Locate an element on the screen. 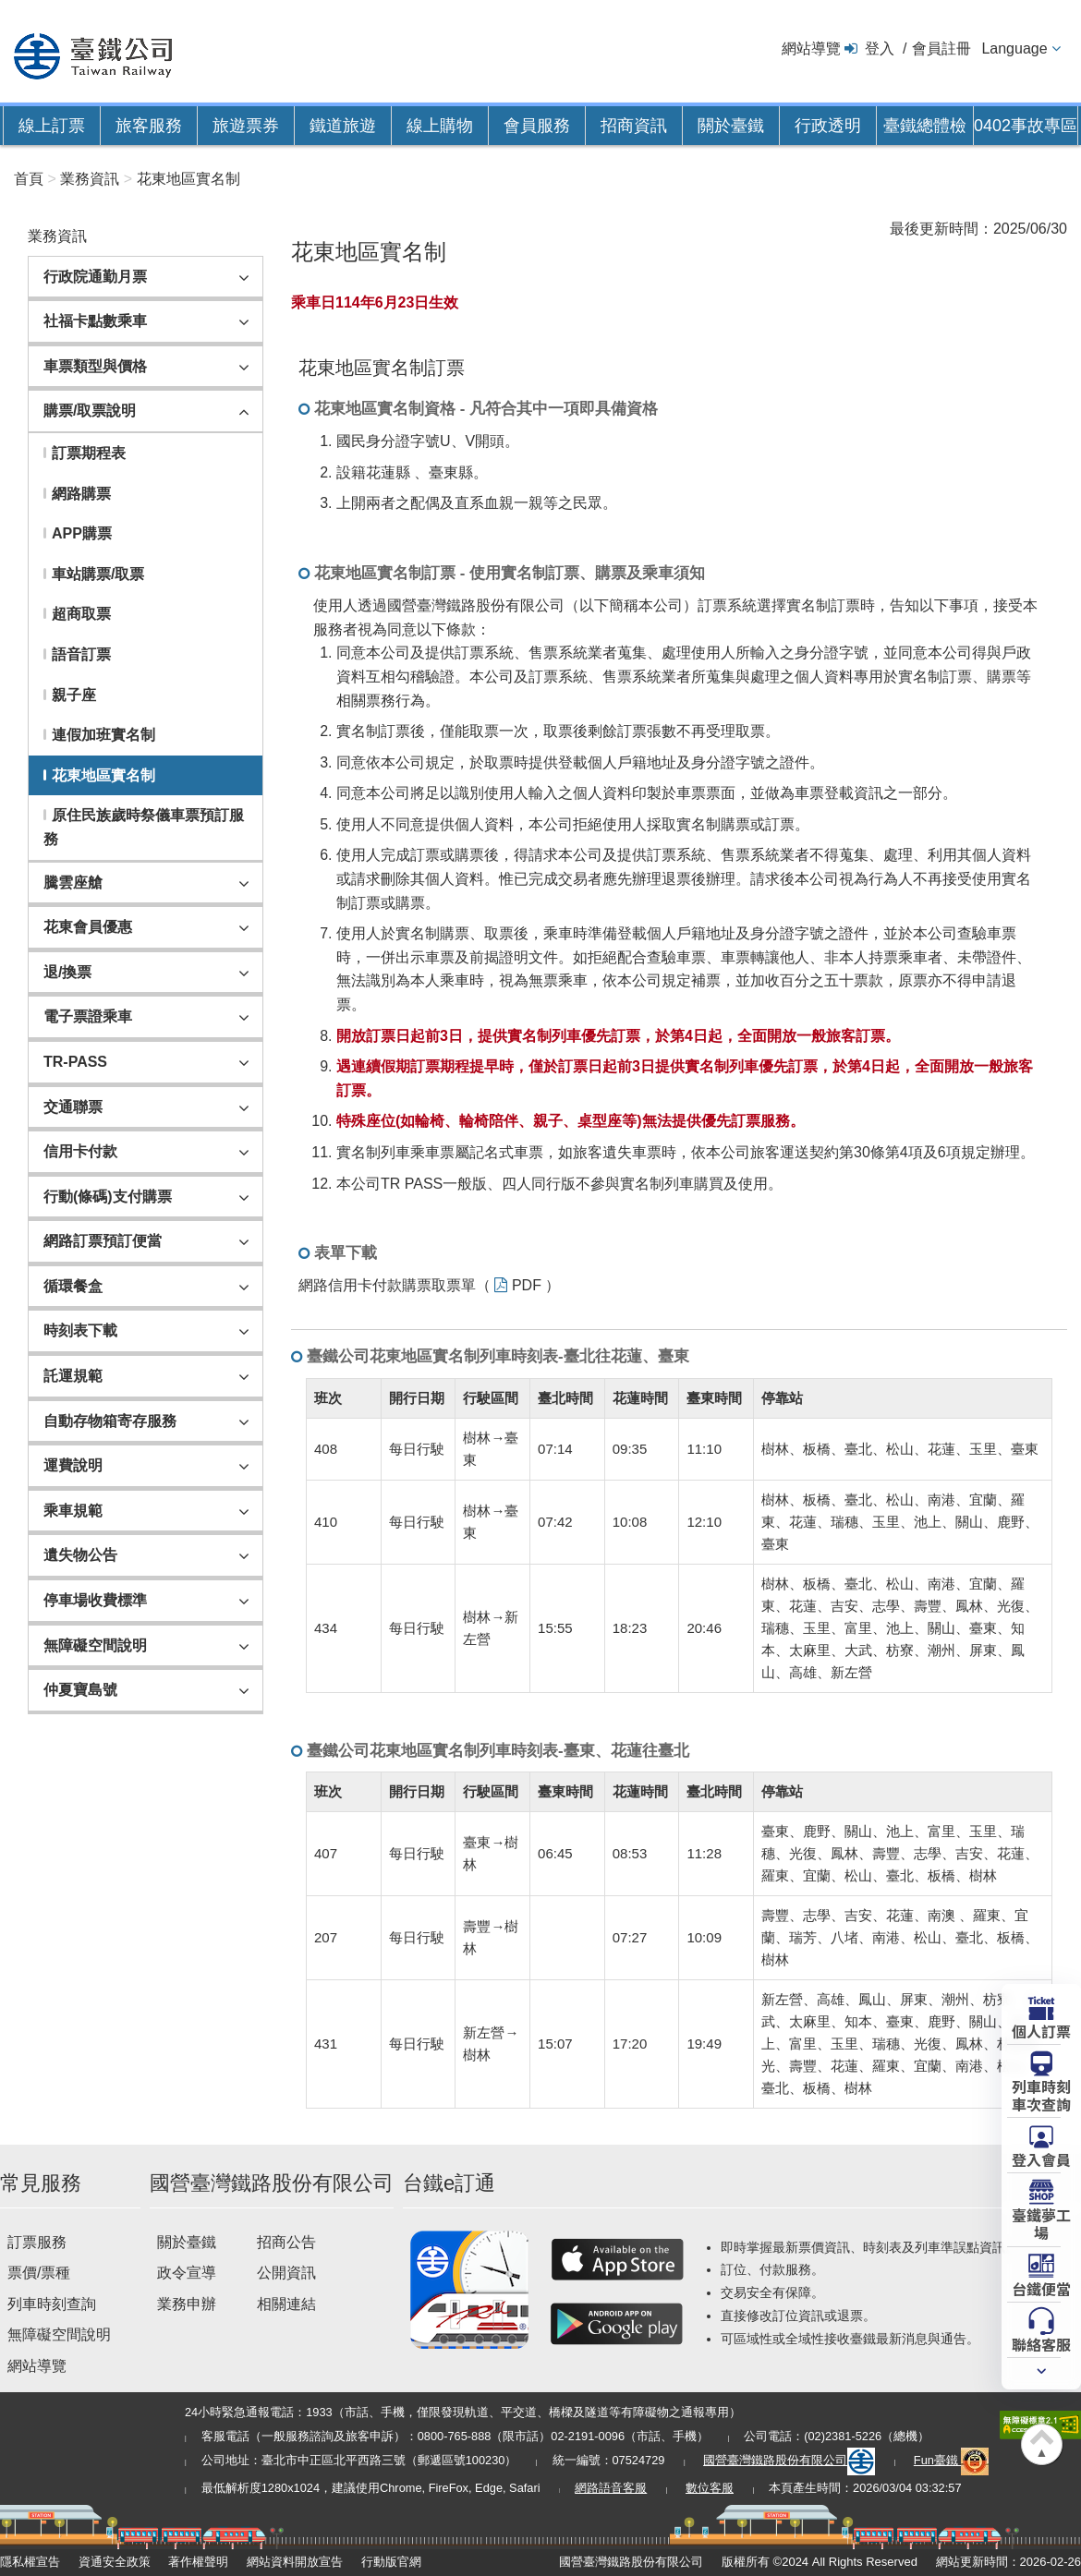 The height and width of the screenshot is (2576, 1081). 社福卡點數乘車 is located at coordinates (95, 321).